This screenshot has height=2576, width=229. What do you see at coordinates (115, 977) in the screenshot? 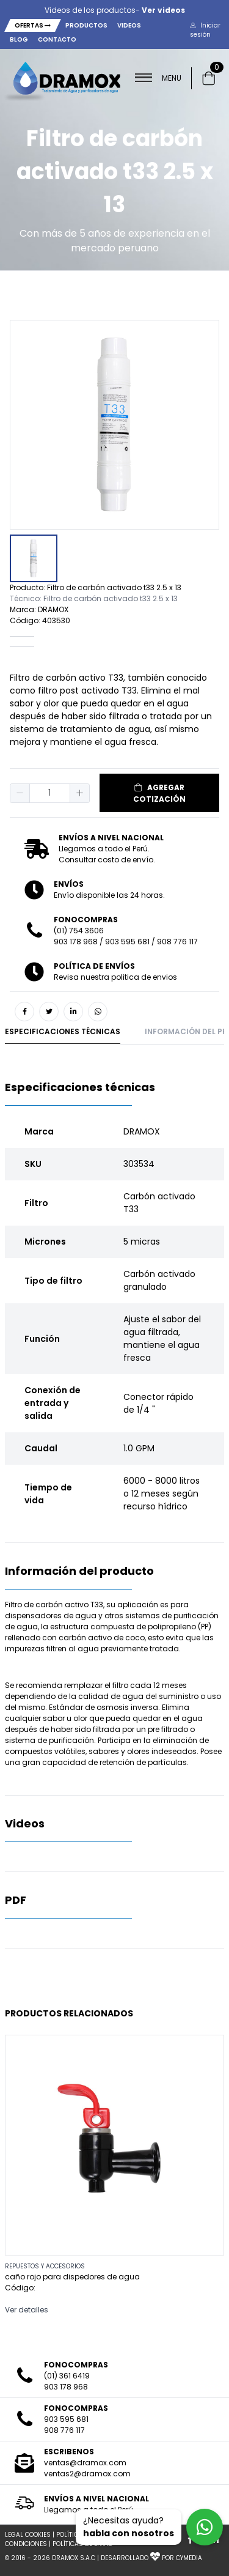
I see `Revisa nuestra politica de envios` at bounding box center [115, 977].